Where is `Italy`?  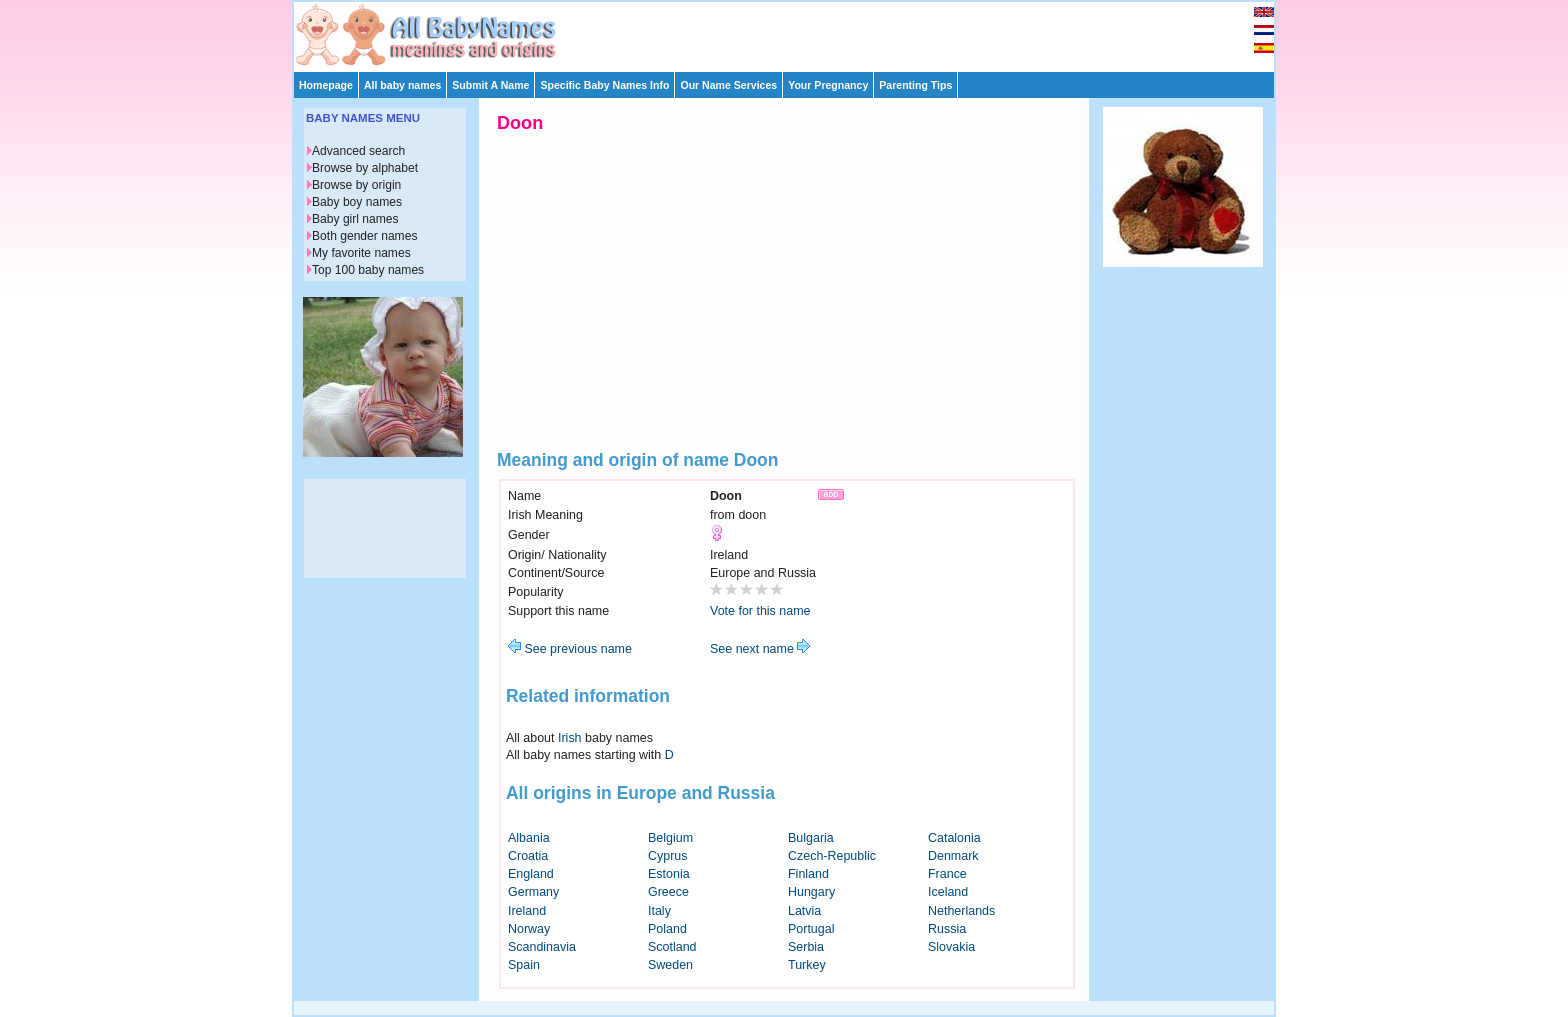 Italy is located at coordinates (659, 911).